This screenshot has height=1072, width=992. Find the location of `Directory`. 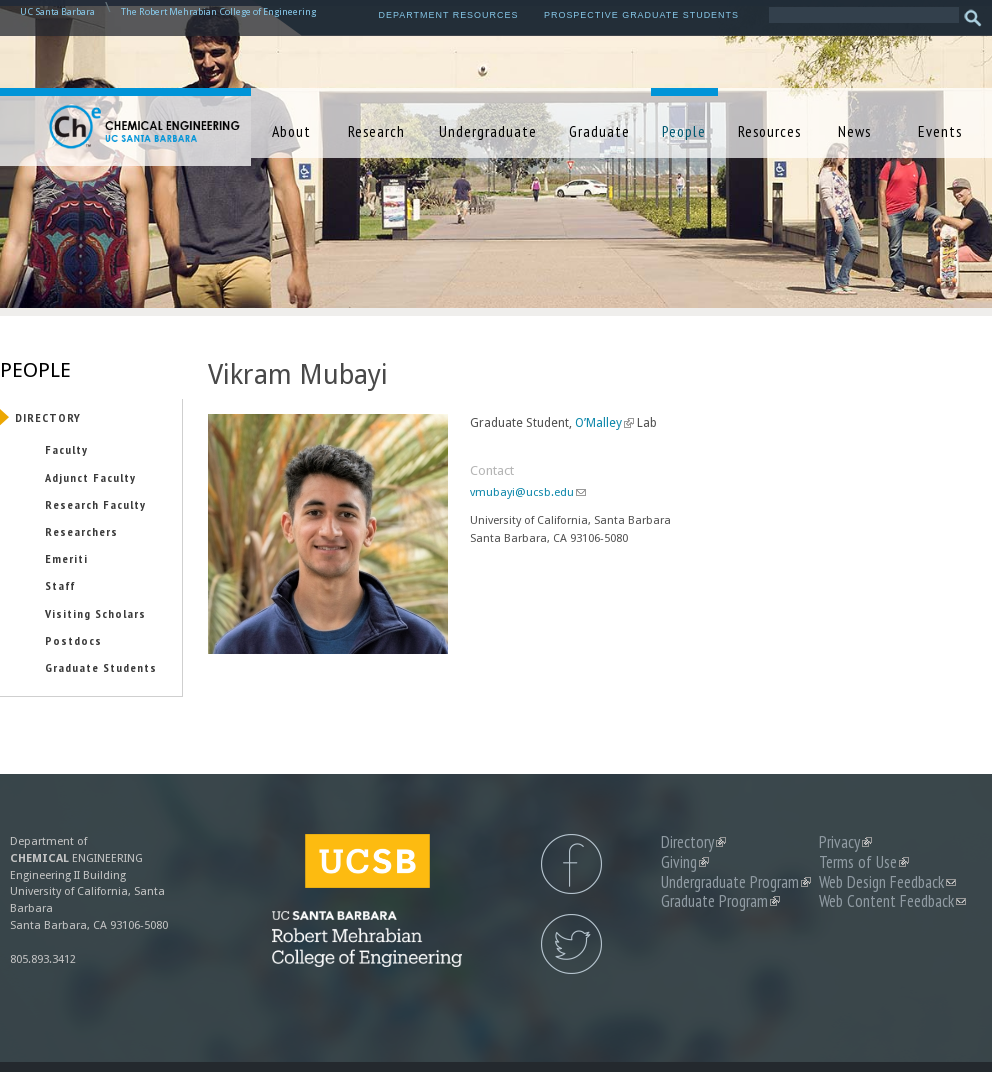

Directory is located at coordinates (48, 417).